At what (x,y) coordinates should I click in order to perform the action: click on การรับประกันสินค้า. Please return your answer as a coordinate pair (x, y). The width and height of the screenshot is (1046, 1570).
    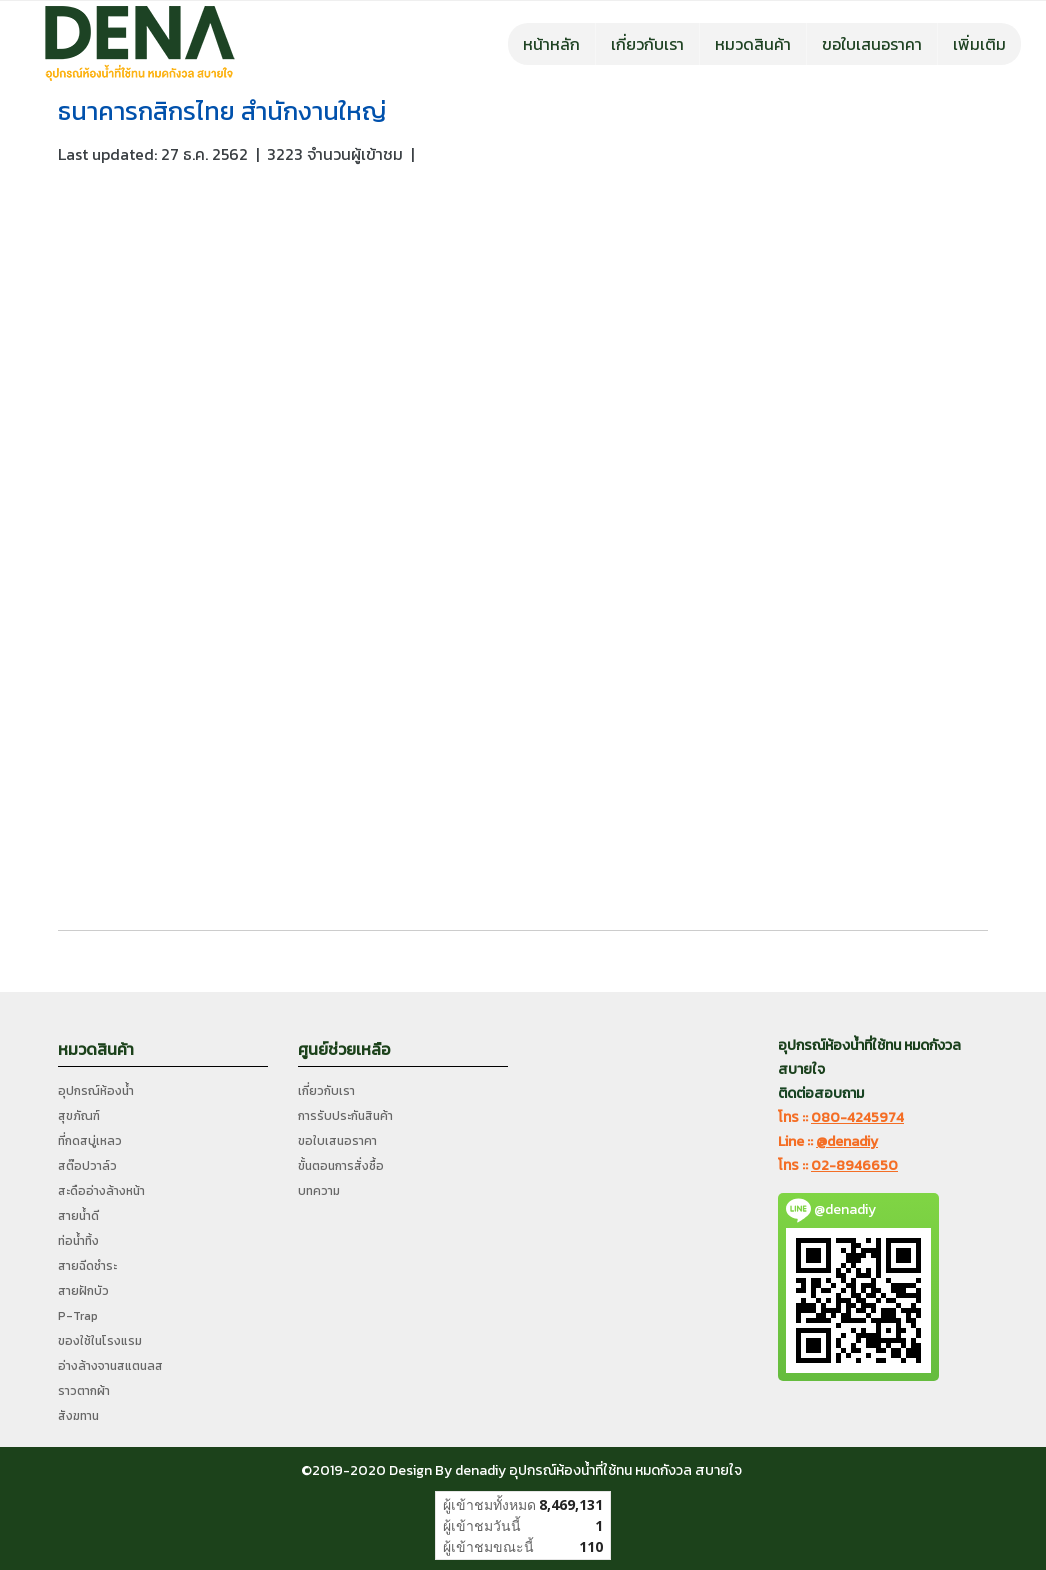
    Looking at the image, I should click on (345, 1116).